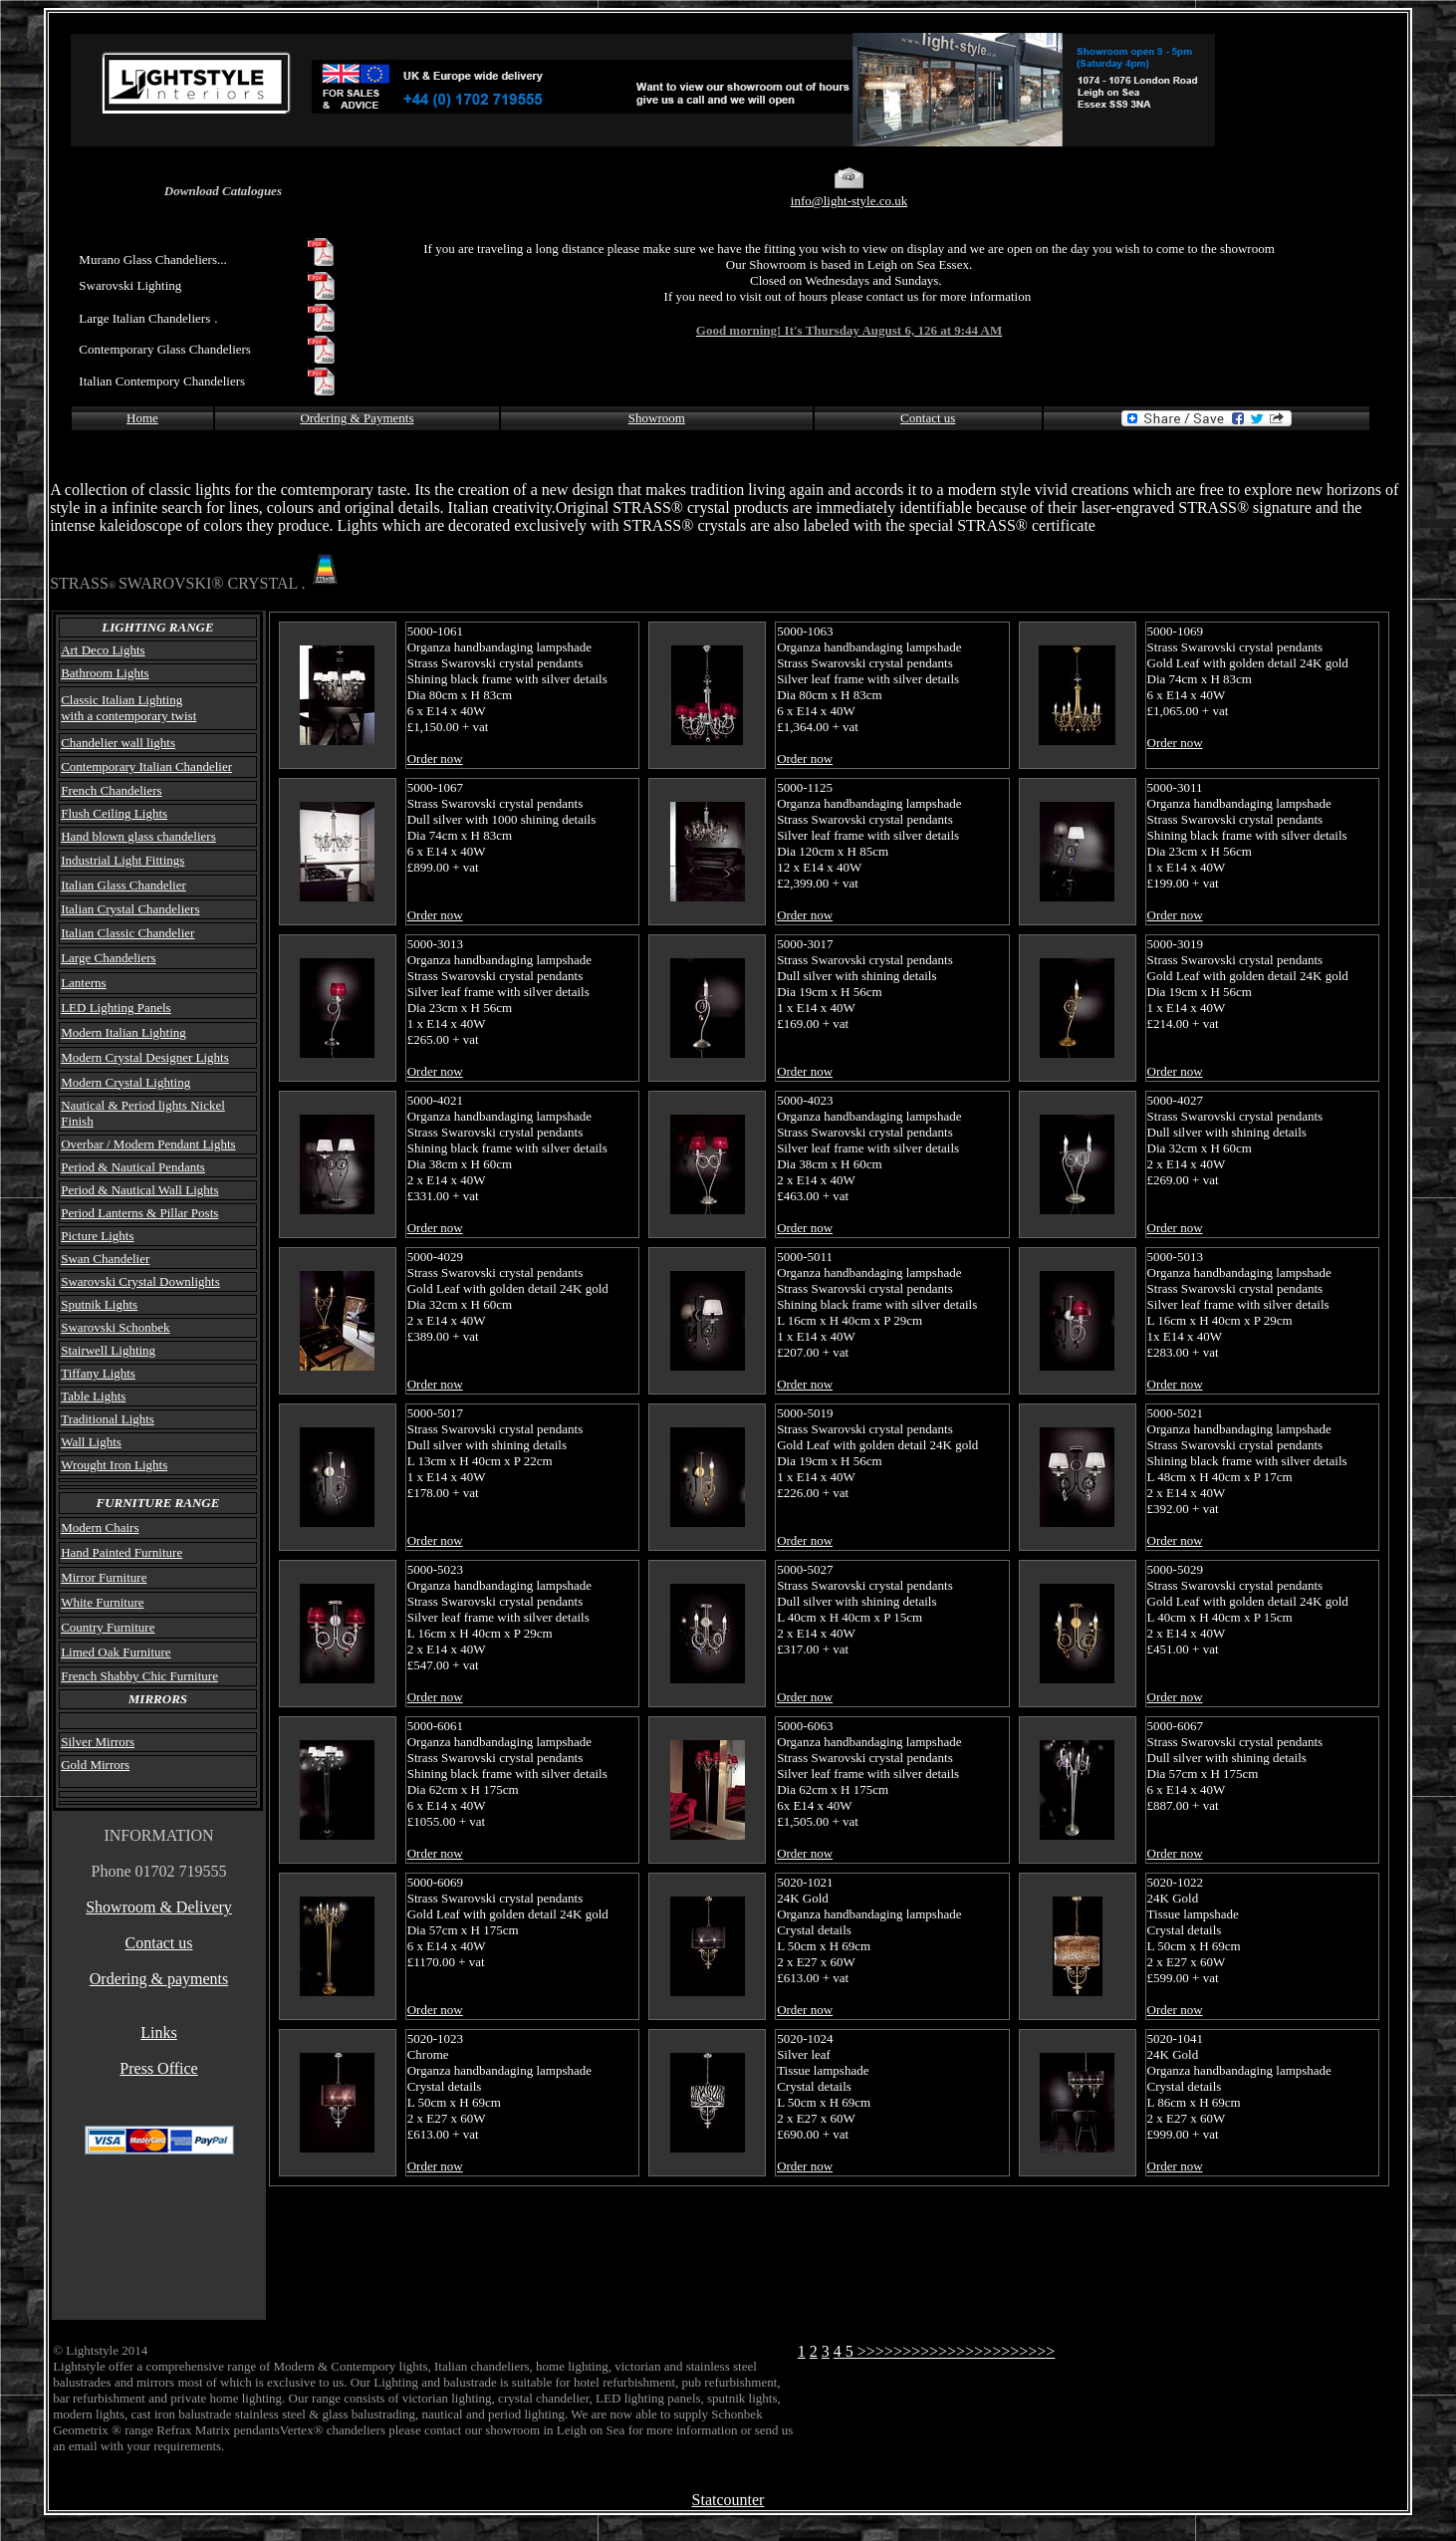 The height and width of the screenshot is (2541, 1456). What do you see at coordinates (122, 860) in the screenshot?
I see `Industrial Light Fittings` at bounding box center [122, 860].